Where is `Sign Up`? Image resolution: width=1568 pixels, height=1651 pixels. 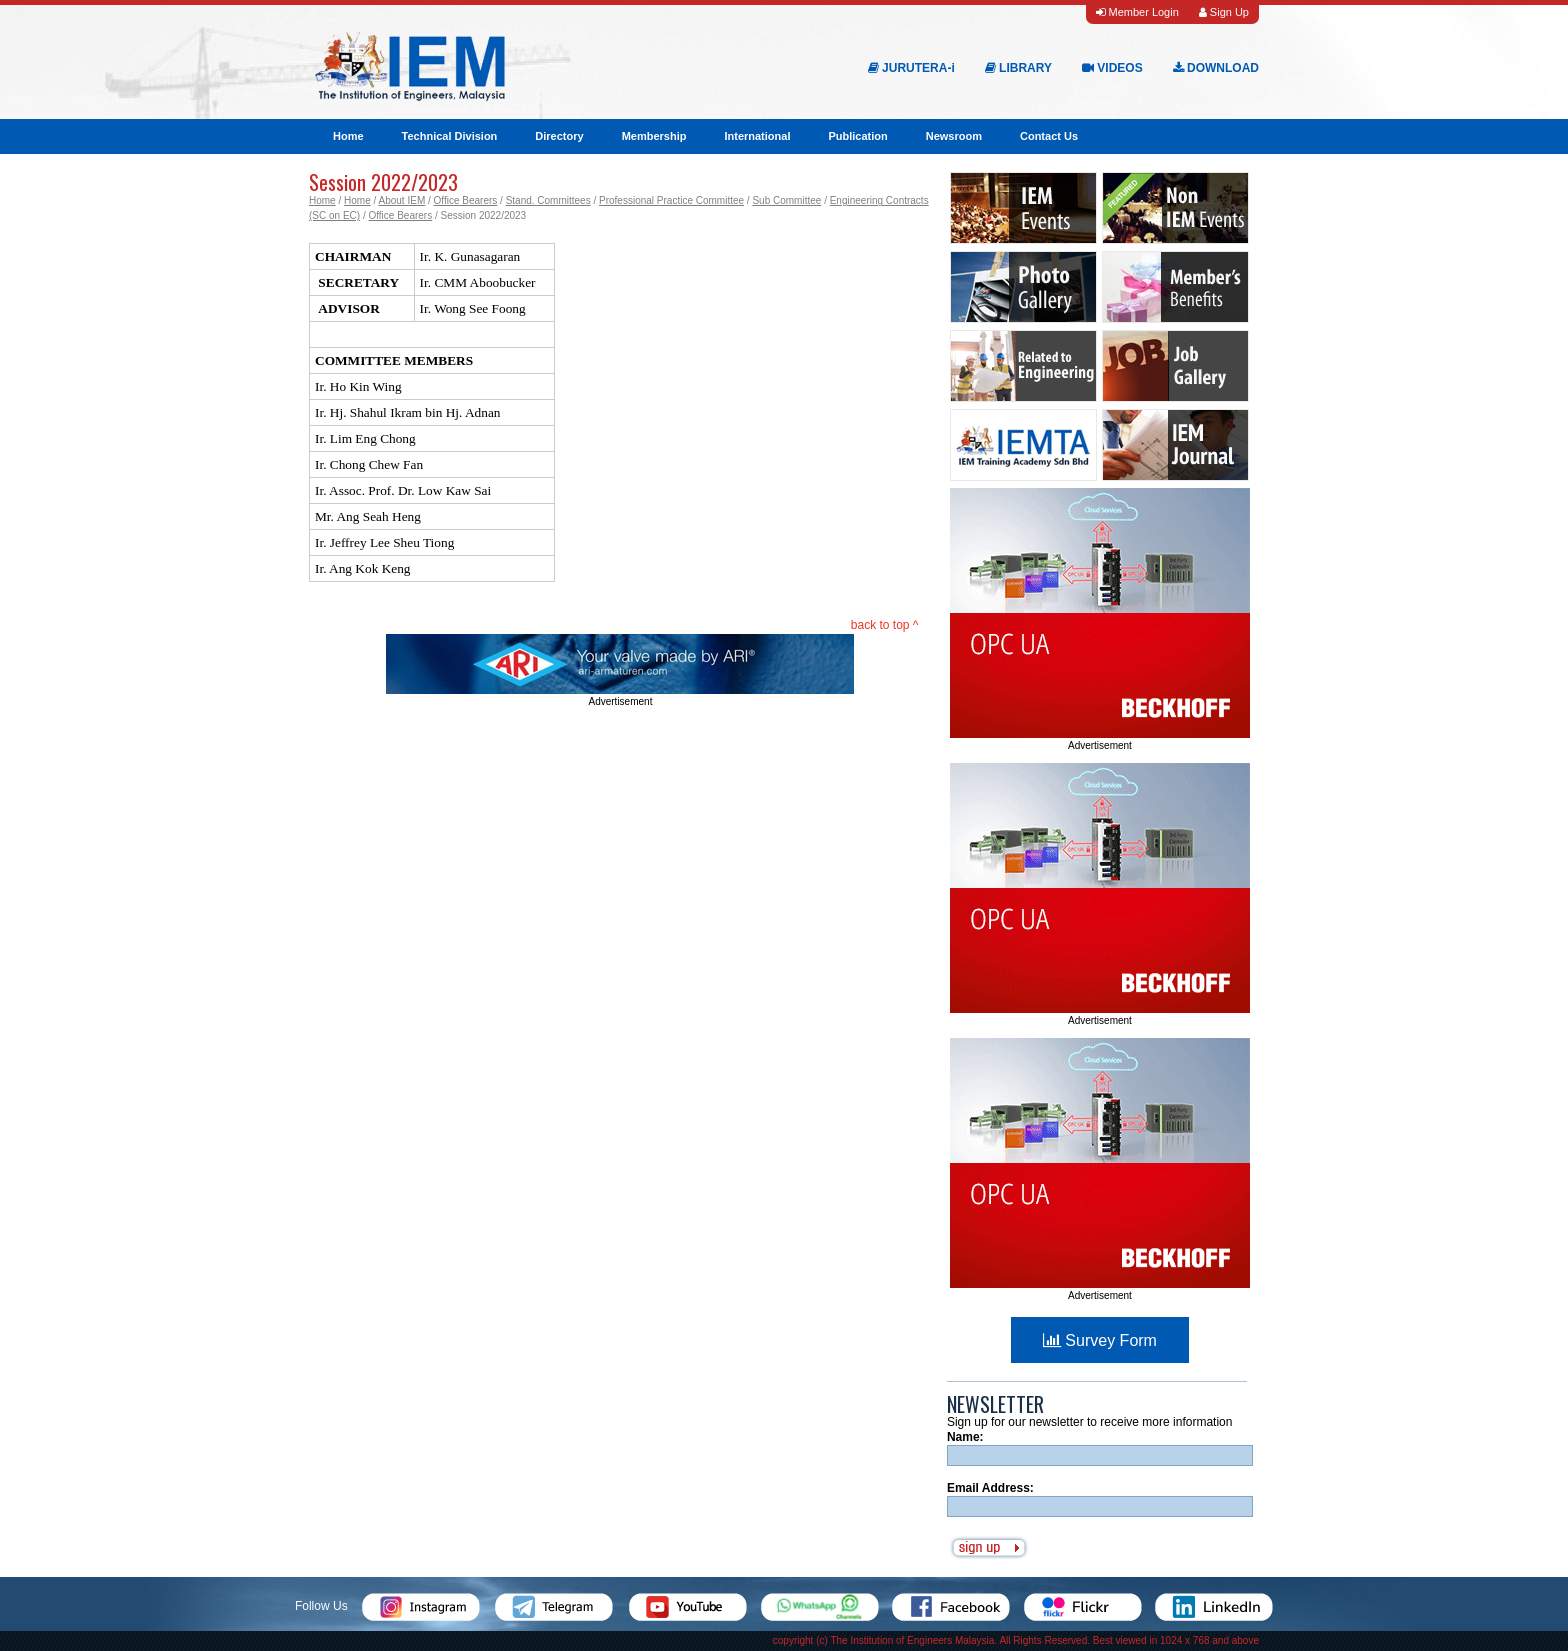 Sign Up is located at coordinates (1224, 12).